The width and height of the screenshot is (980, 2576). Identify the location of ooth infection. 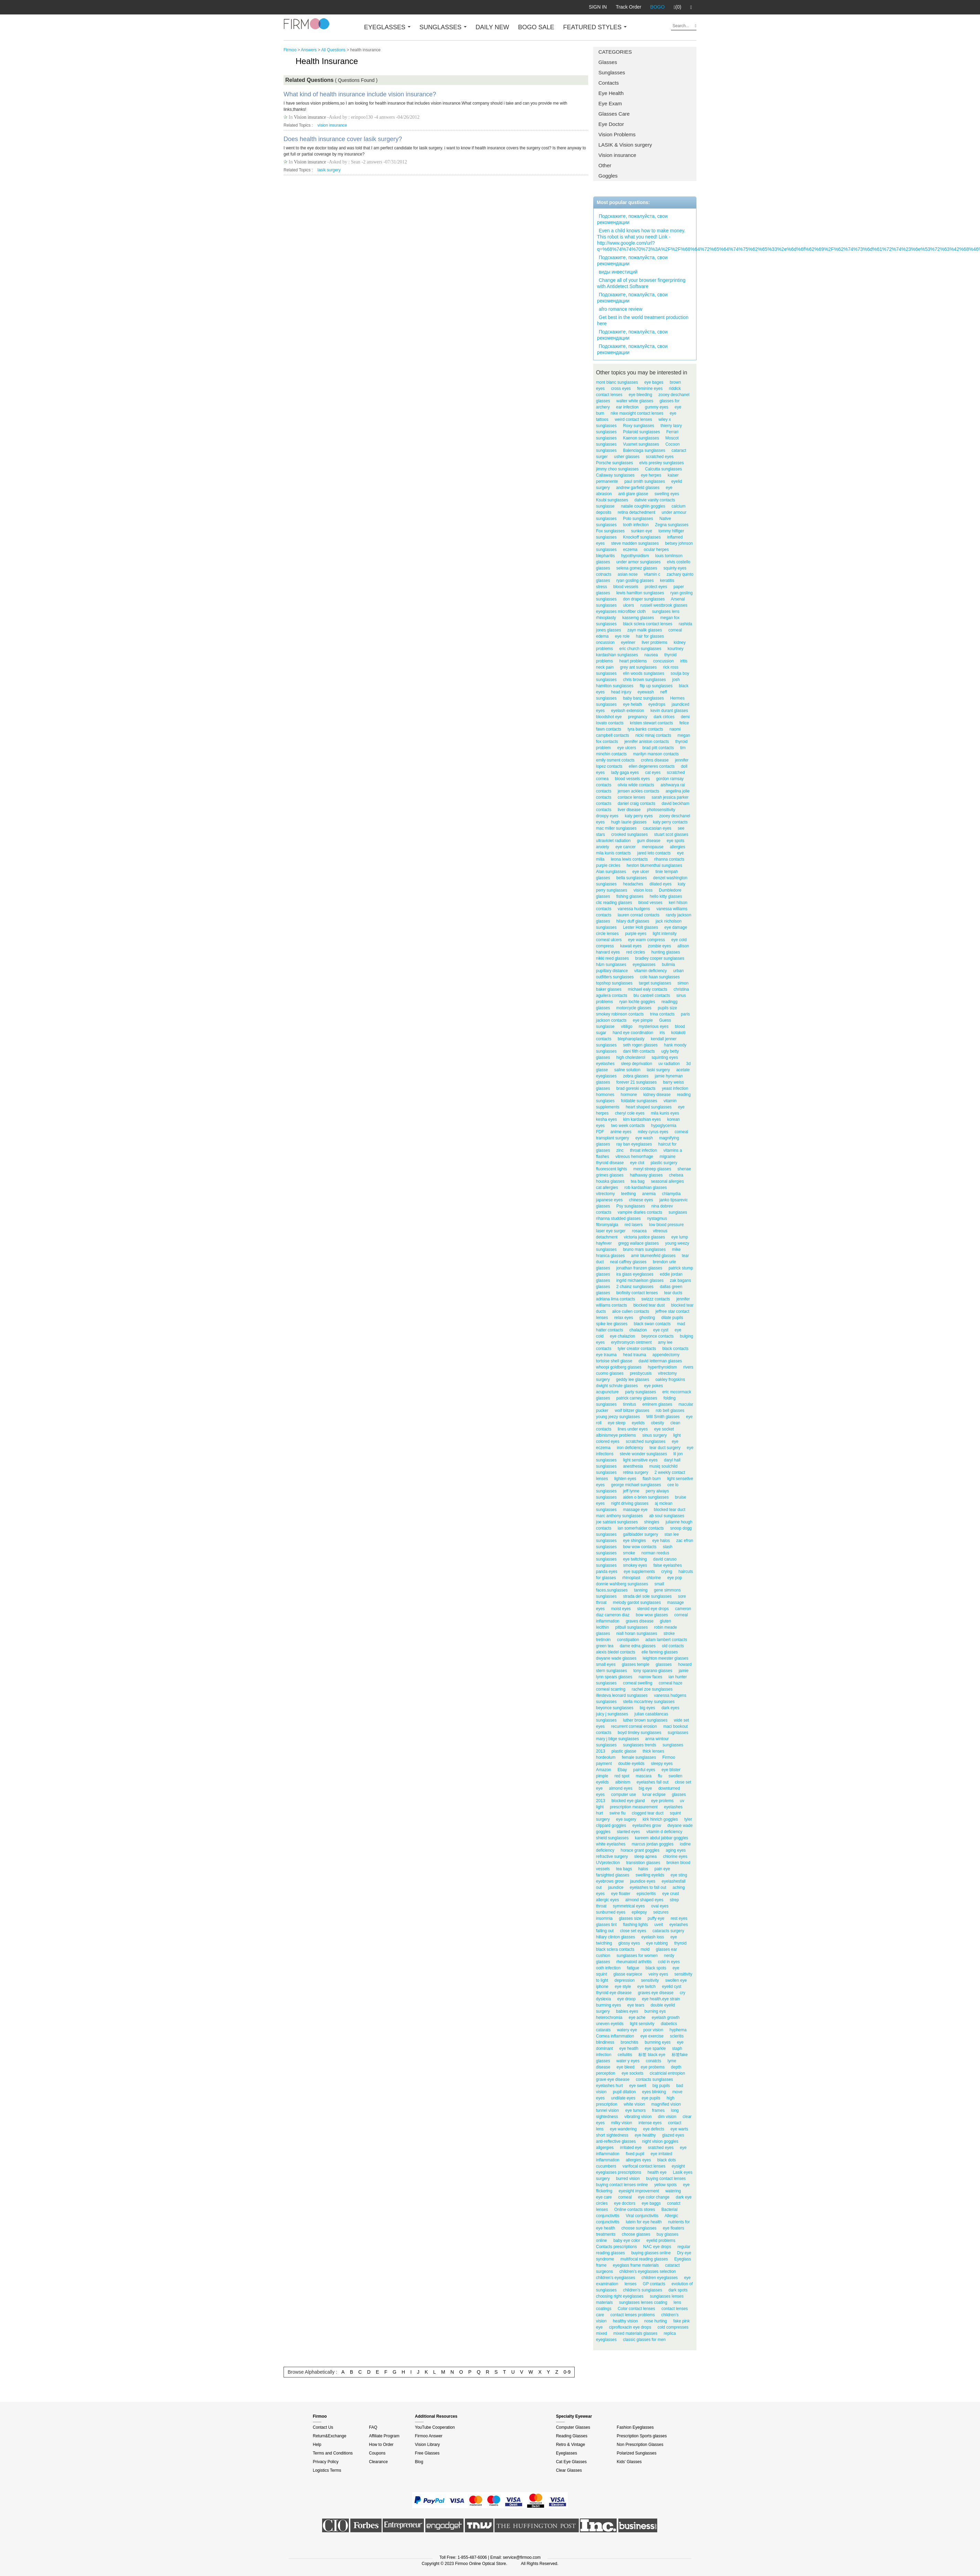
(608, 1968).